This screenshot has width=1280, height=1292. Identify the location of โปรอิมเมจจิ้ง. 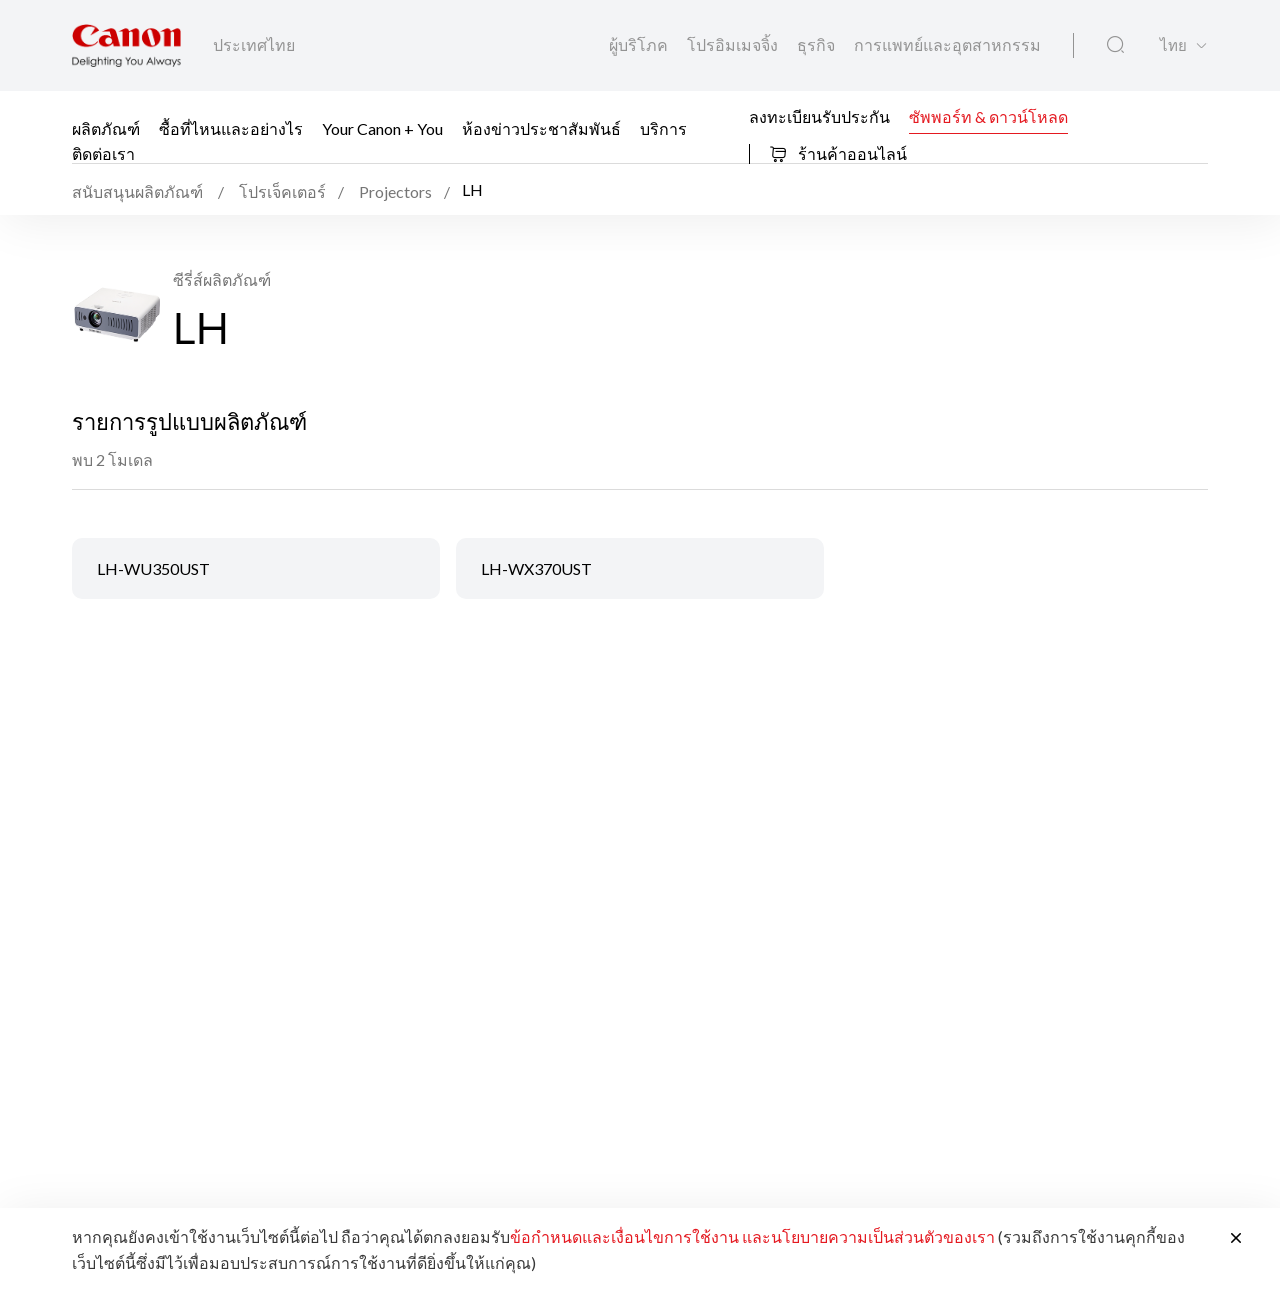
(734, 44).